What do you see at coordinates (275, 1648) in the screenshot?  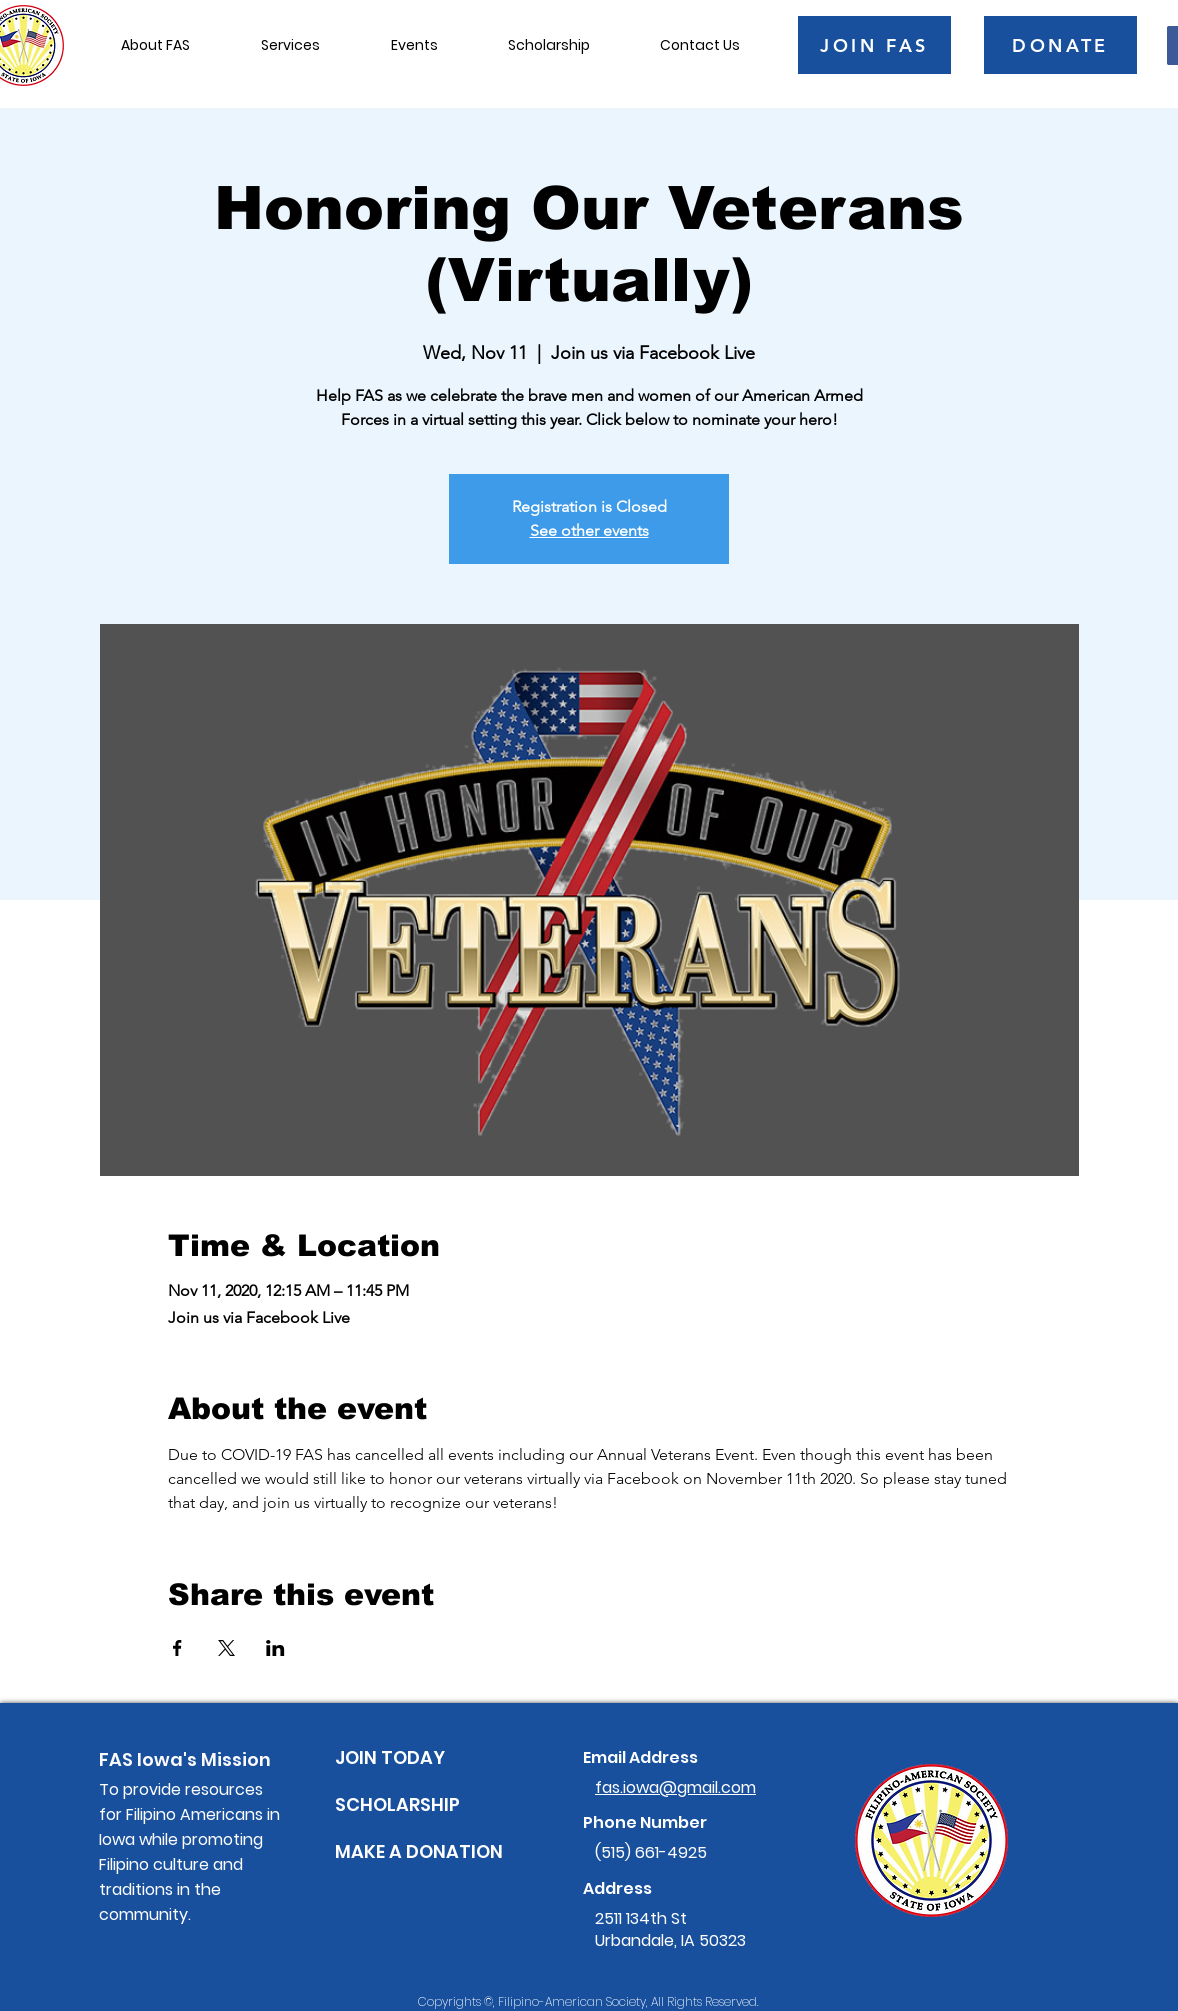 I see `[Share event on LinkedIn]` at bounding box center [275, 1648].